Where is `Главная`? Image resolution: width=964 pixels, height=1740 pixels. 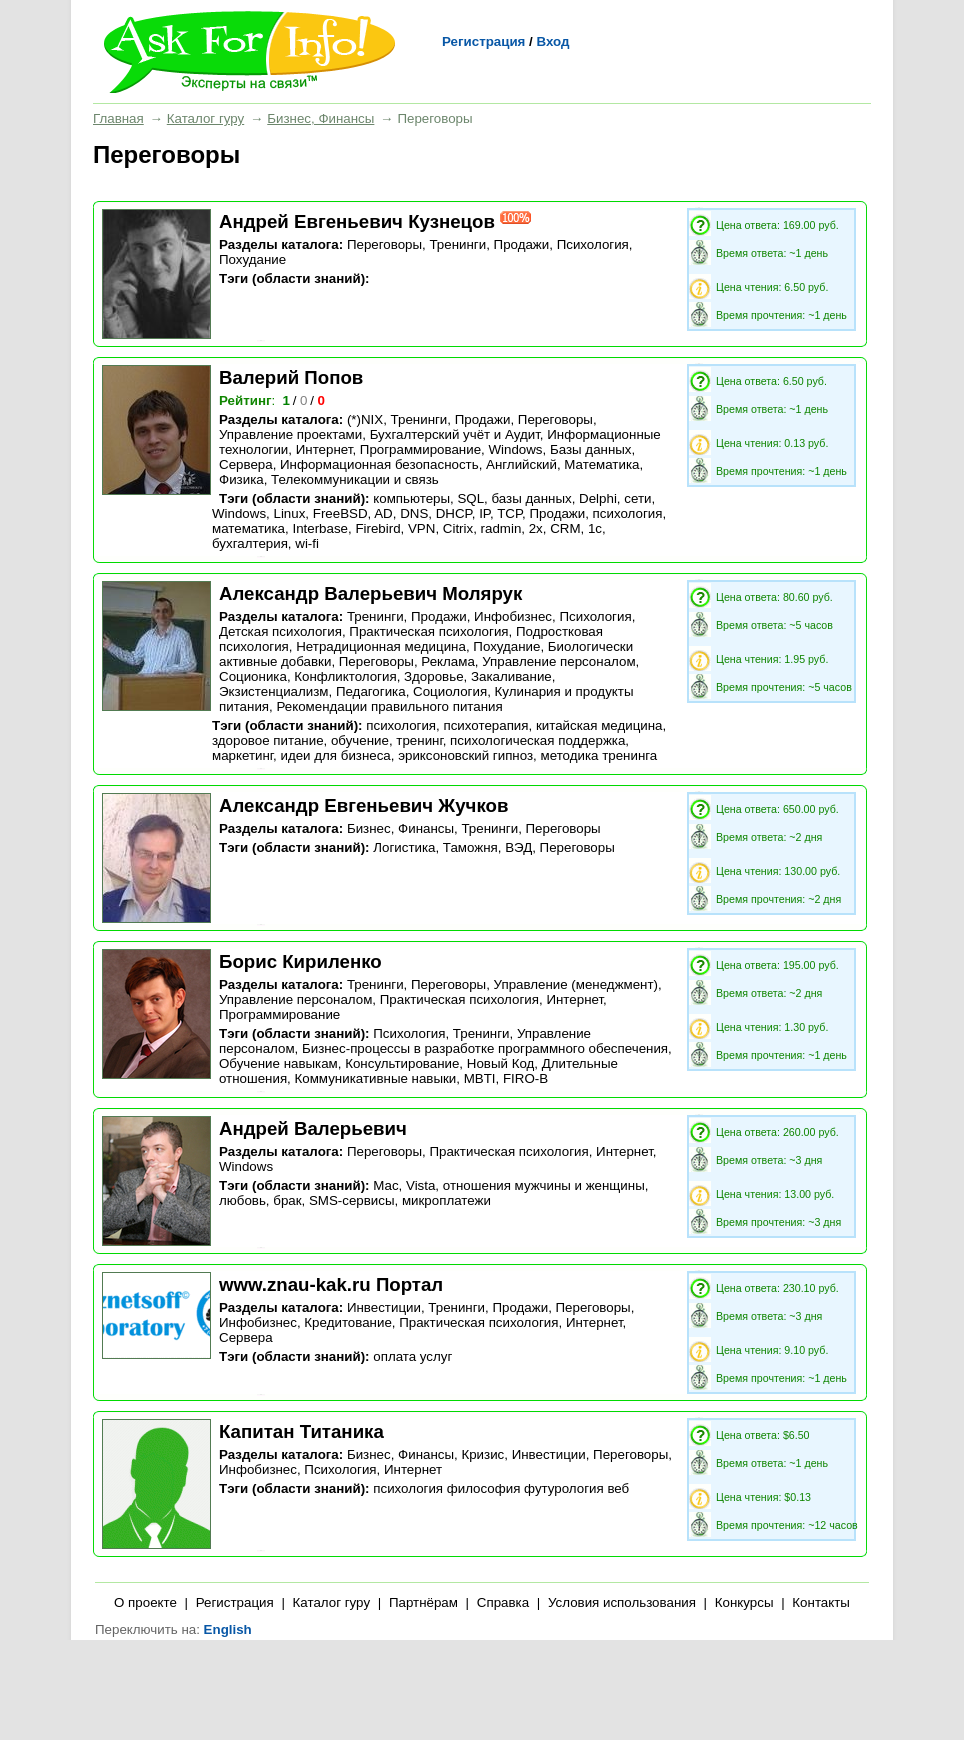
Главная is located at coordinates (118, 118).